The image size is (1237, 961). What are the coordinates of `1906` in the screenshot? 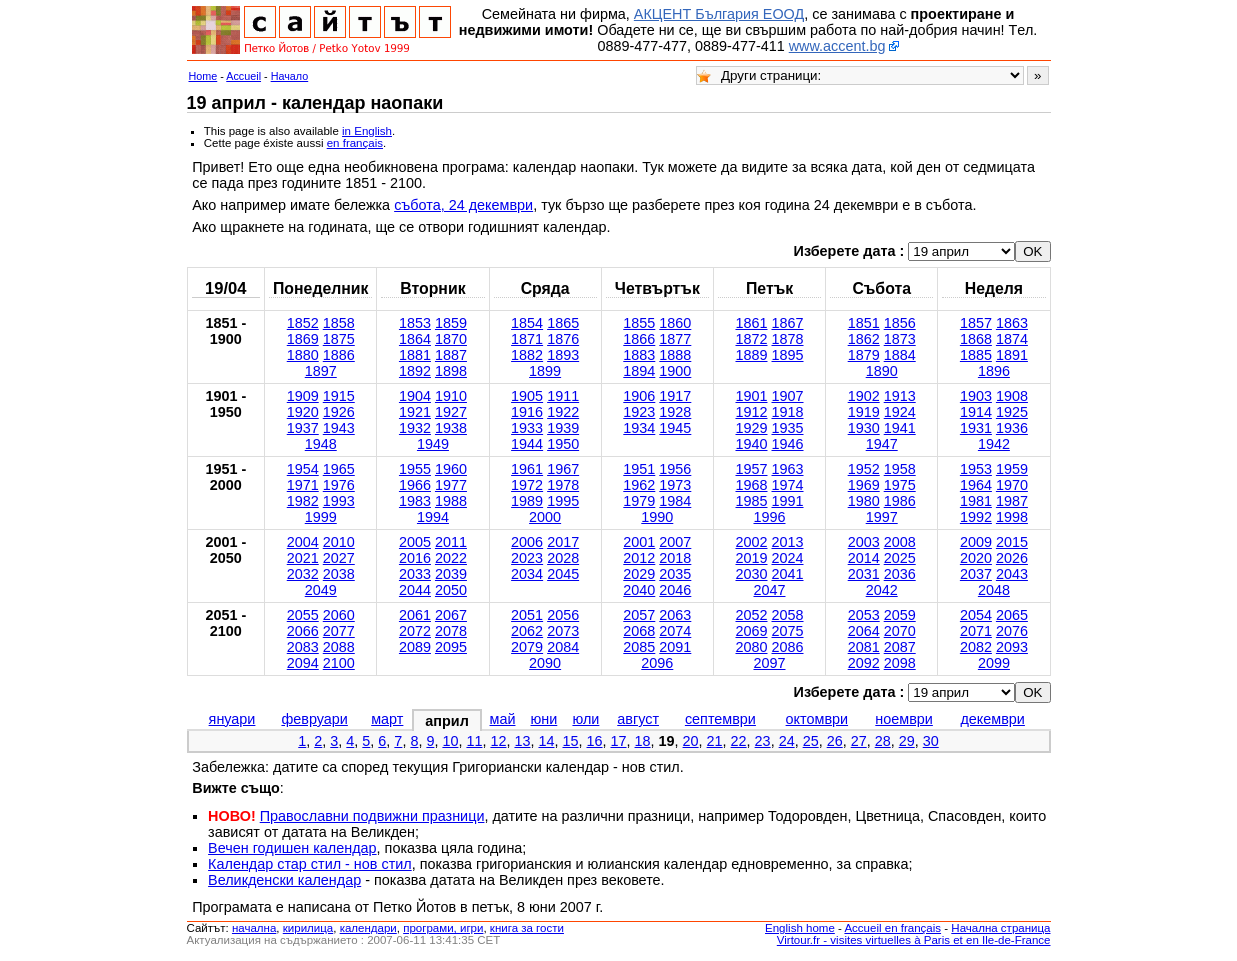 It's located at (639, 396).